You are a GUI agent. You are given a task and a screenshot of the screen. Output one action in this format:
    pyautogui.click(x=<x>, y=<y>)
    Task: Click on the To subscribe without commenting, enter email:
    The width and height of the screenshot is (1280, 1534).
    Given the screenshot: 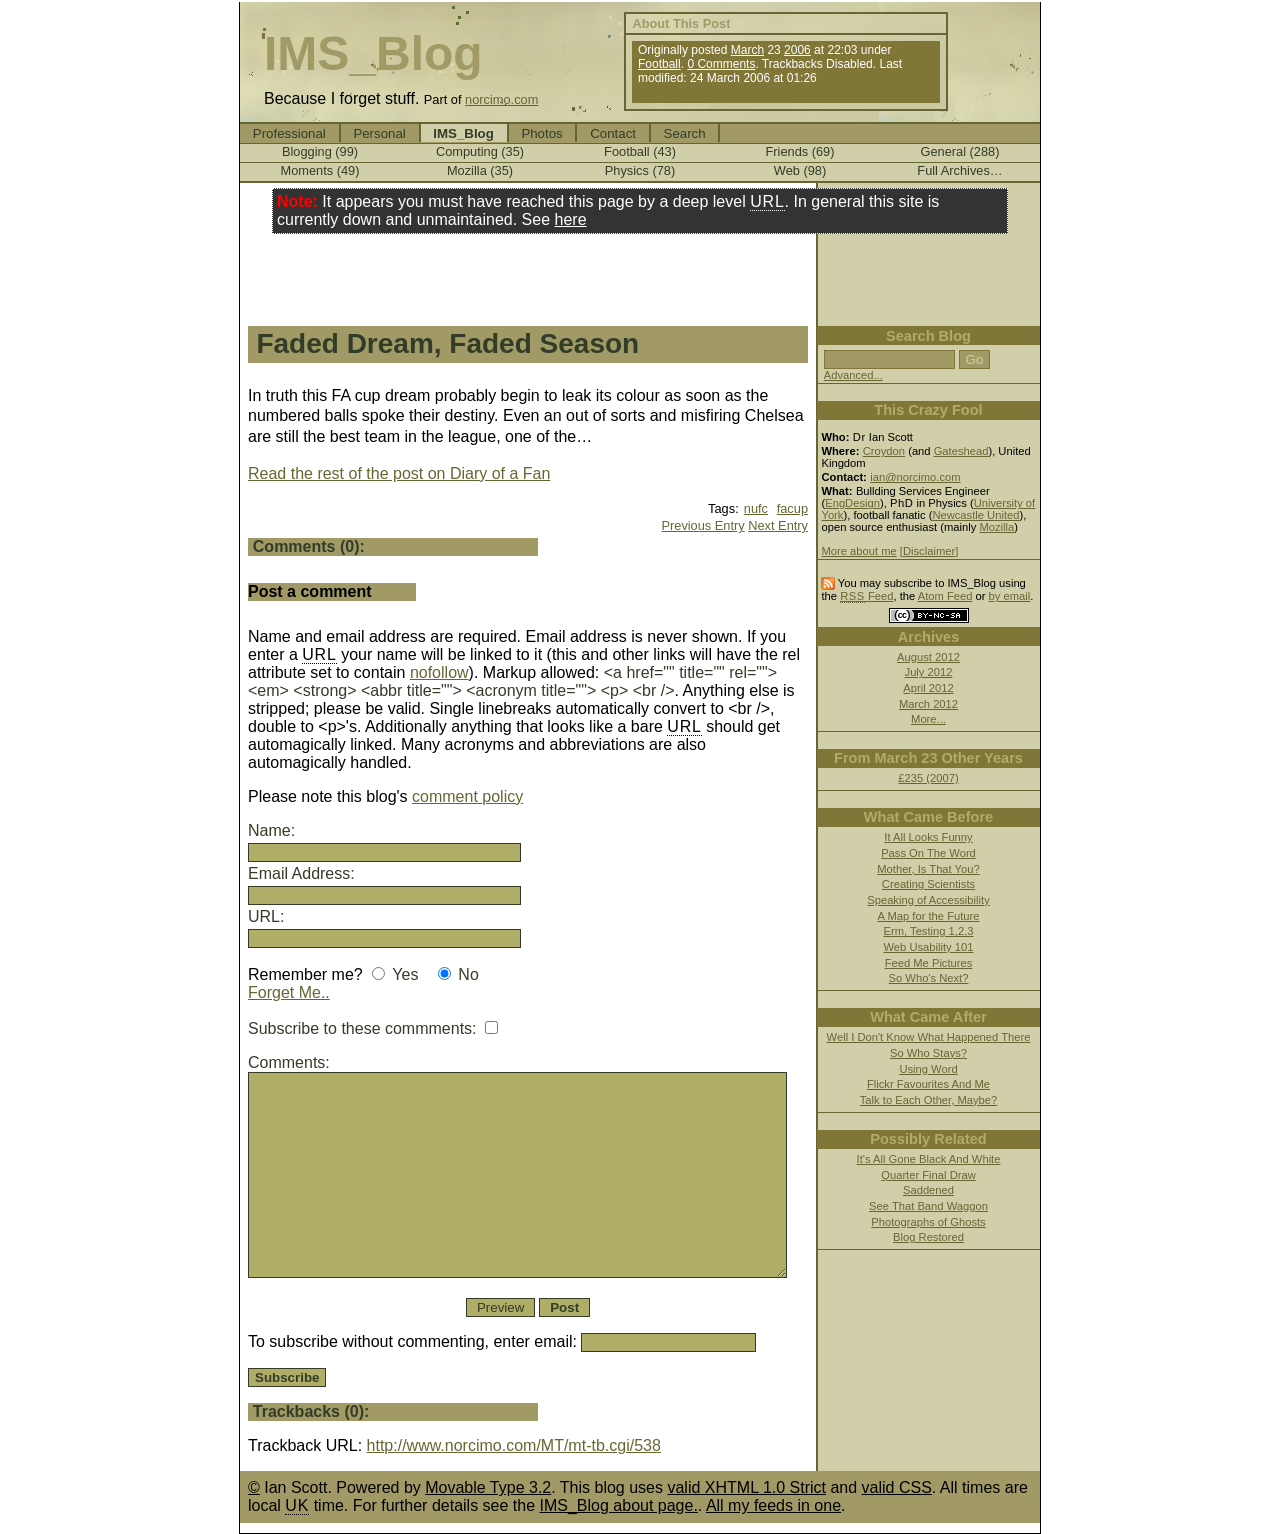 What is the action you would take?
    pyautogui.click(x=502, y=1341)
    